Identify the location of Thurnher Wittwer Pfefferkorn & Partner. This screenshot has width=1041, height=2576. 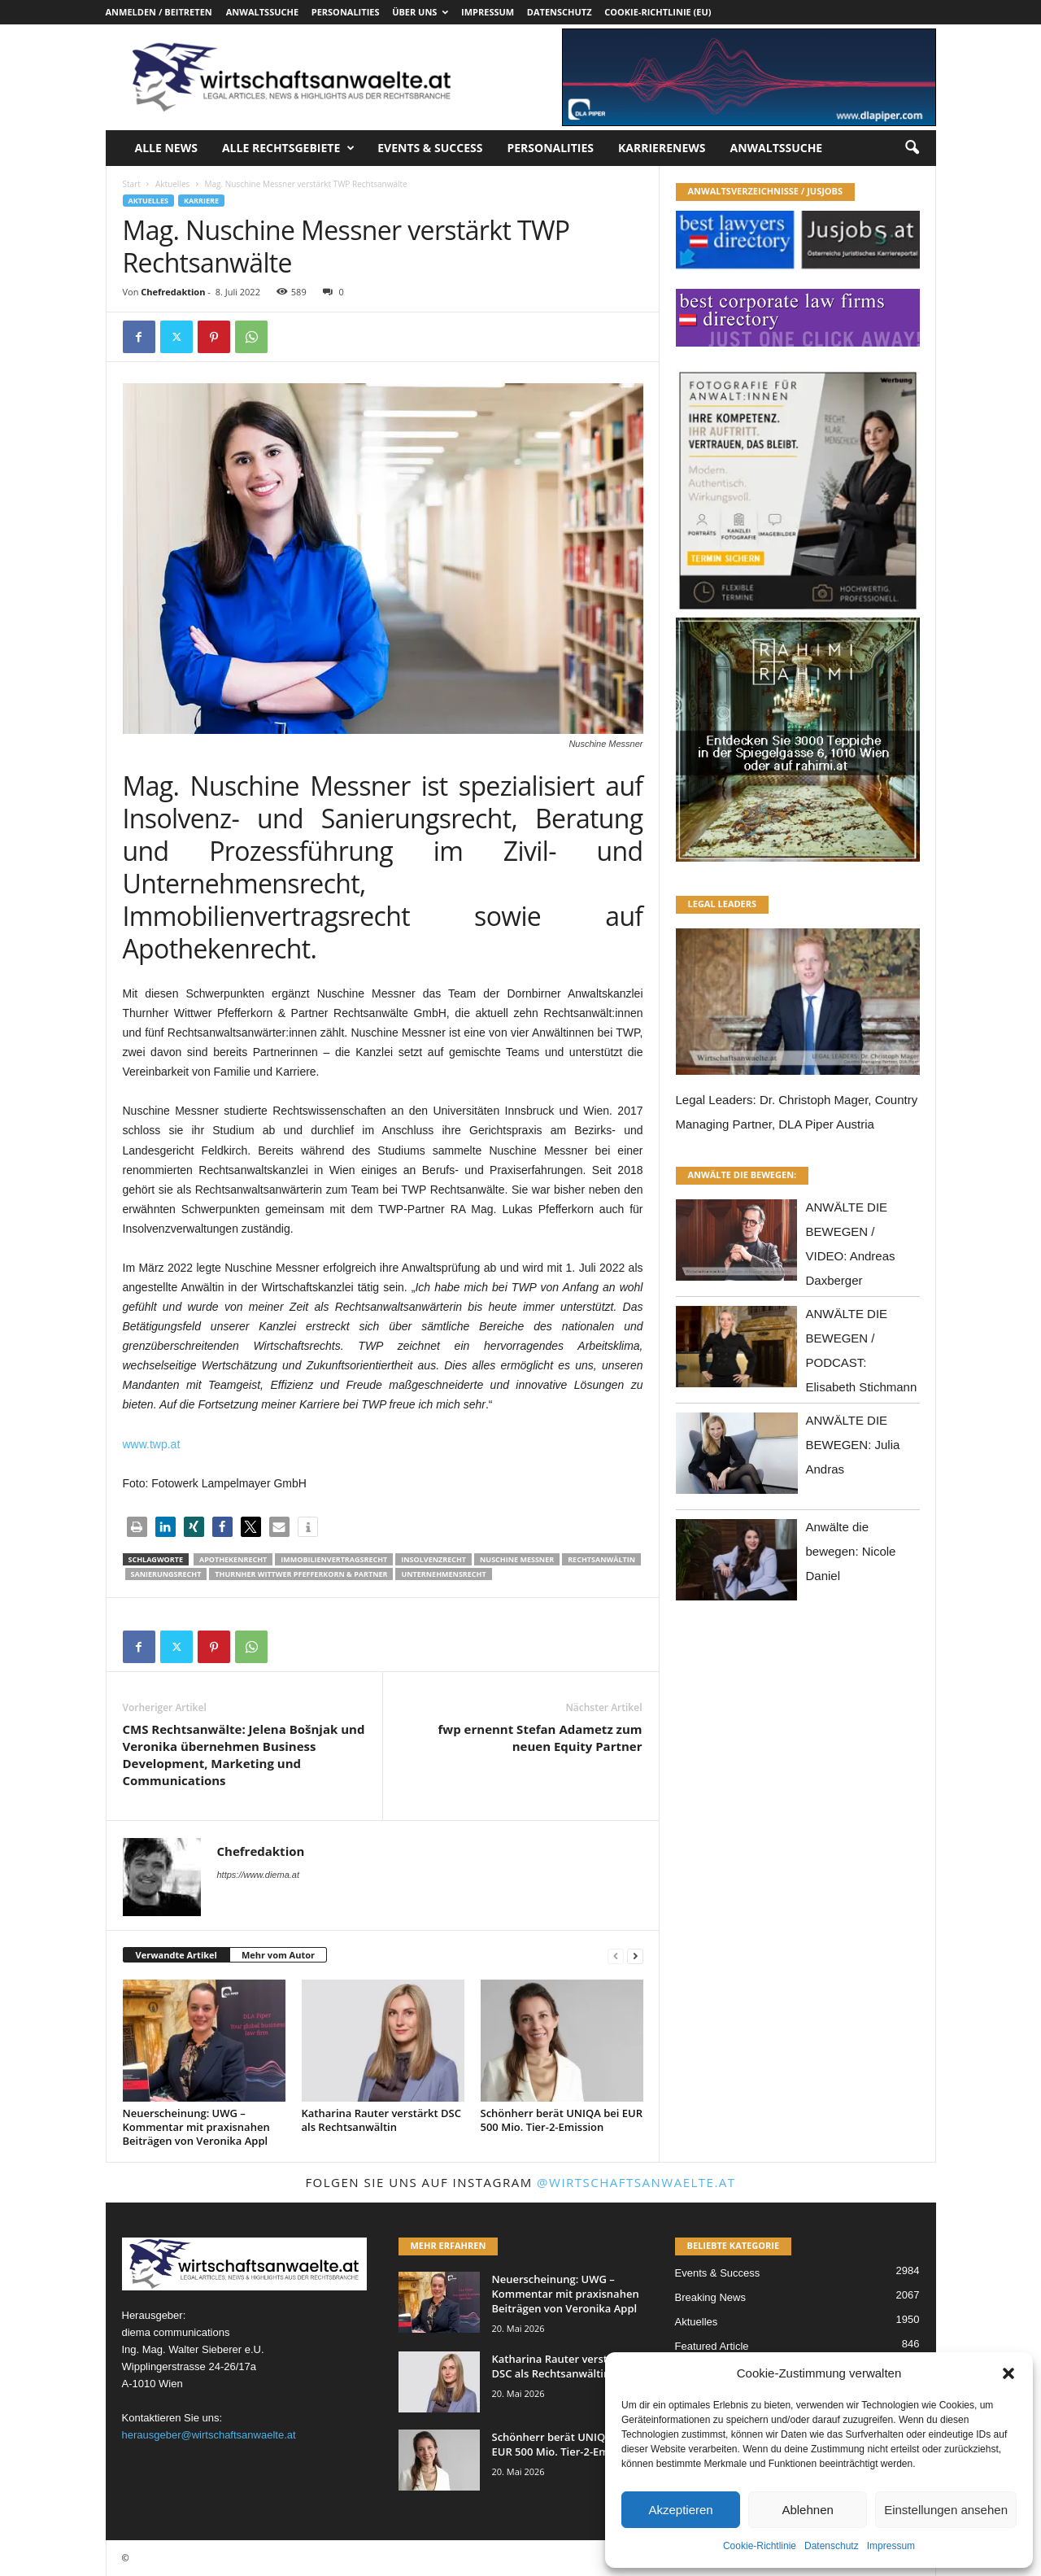
(301, 1574).